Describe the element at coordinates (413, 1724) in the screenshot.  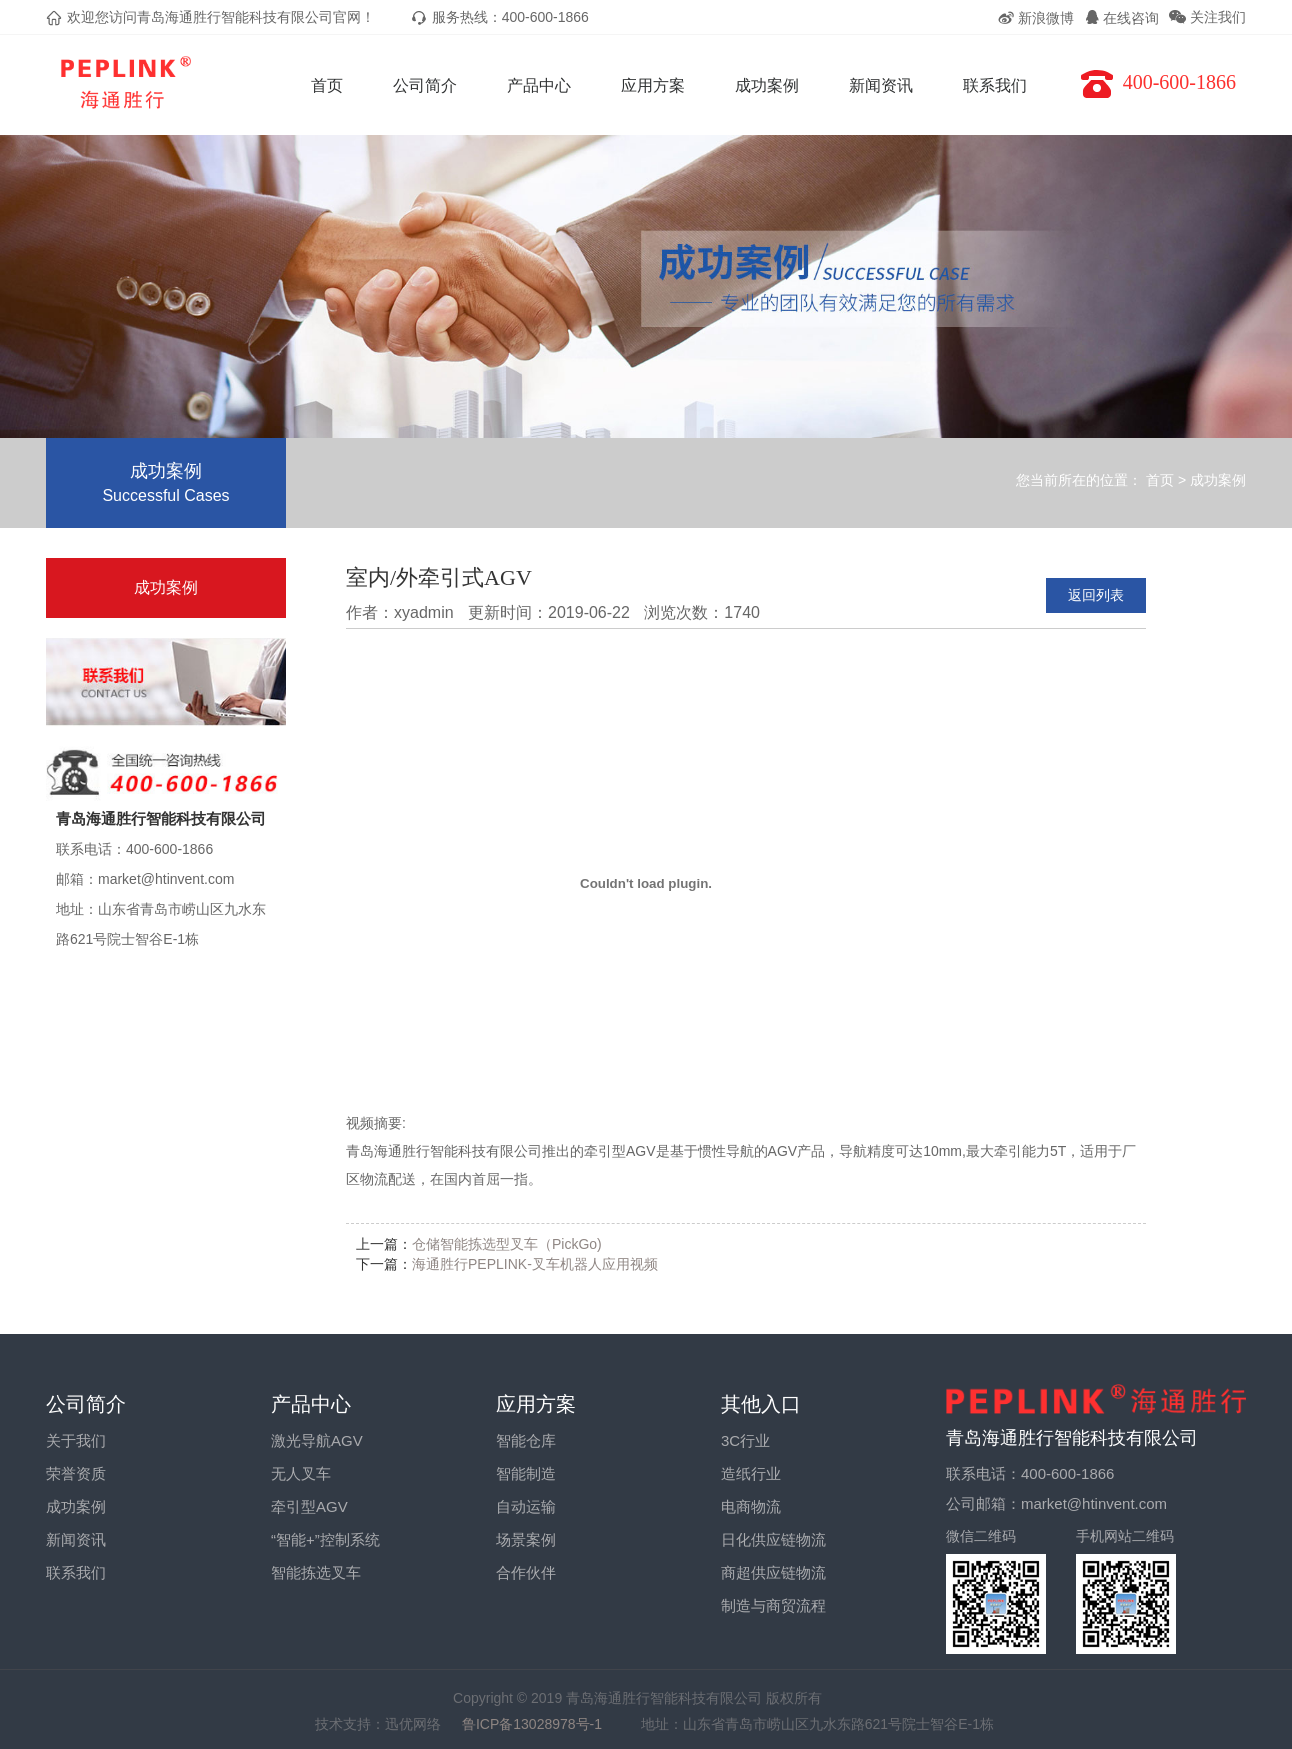
I see `迅优网络` at that location.